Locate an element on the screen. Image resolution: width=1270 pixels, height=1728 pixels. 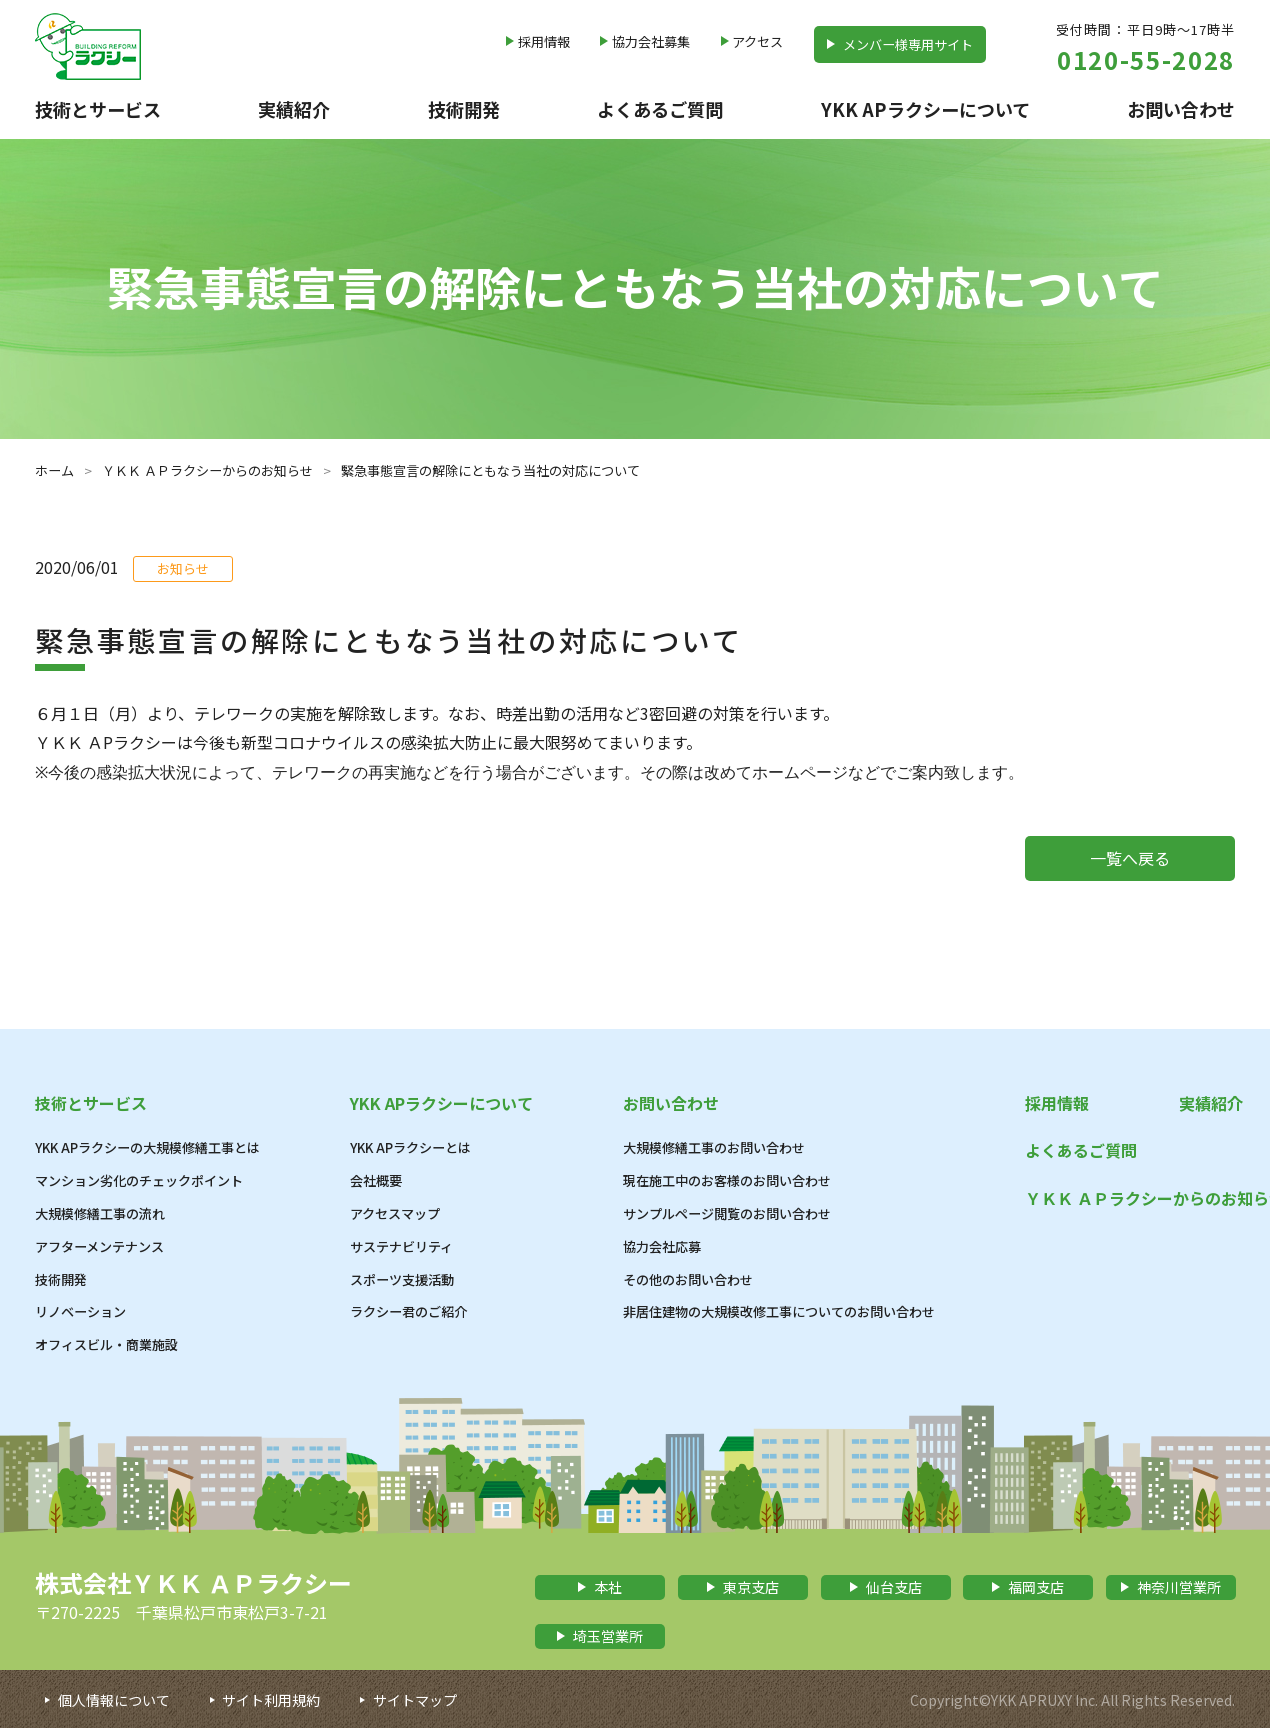
マンション劣化のチェックポイント is located at coordinates (139, 1180).